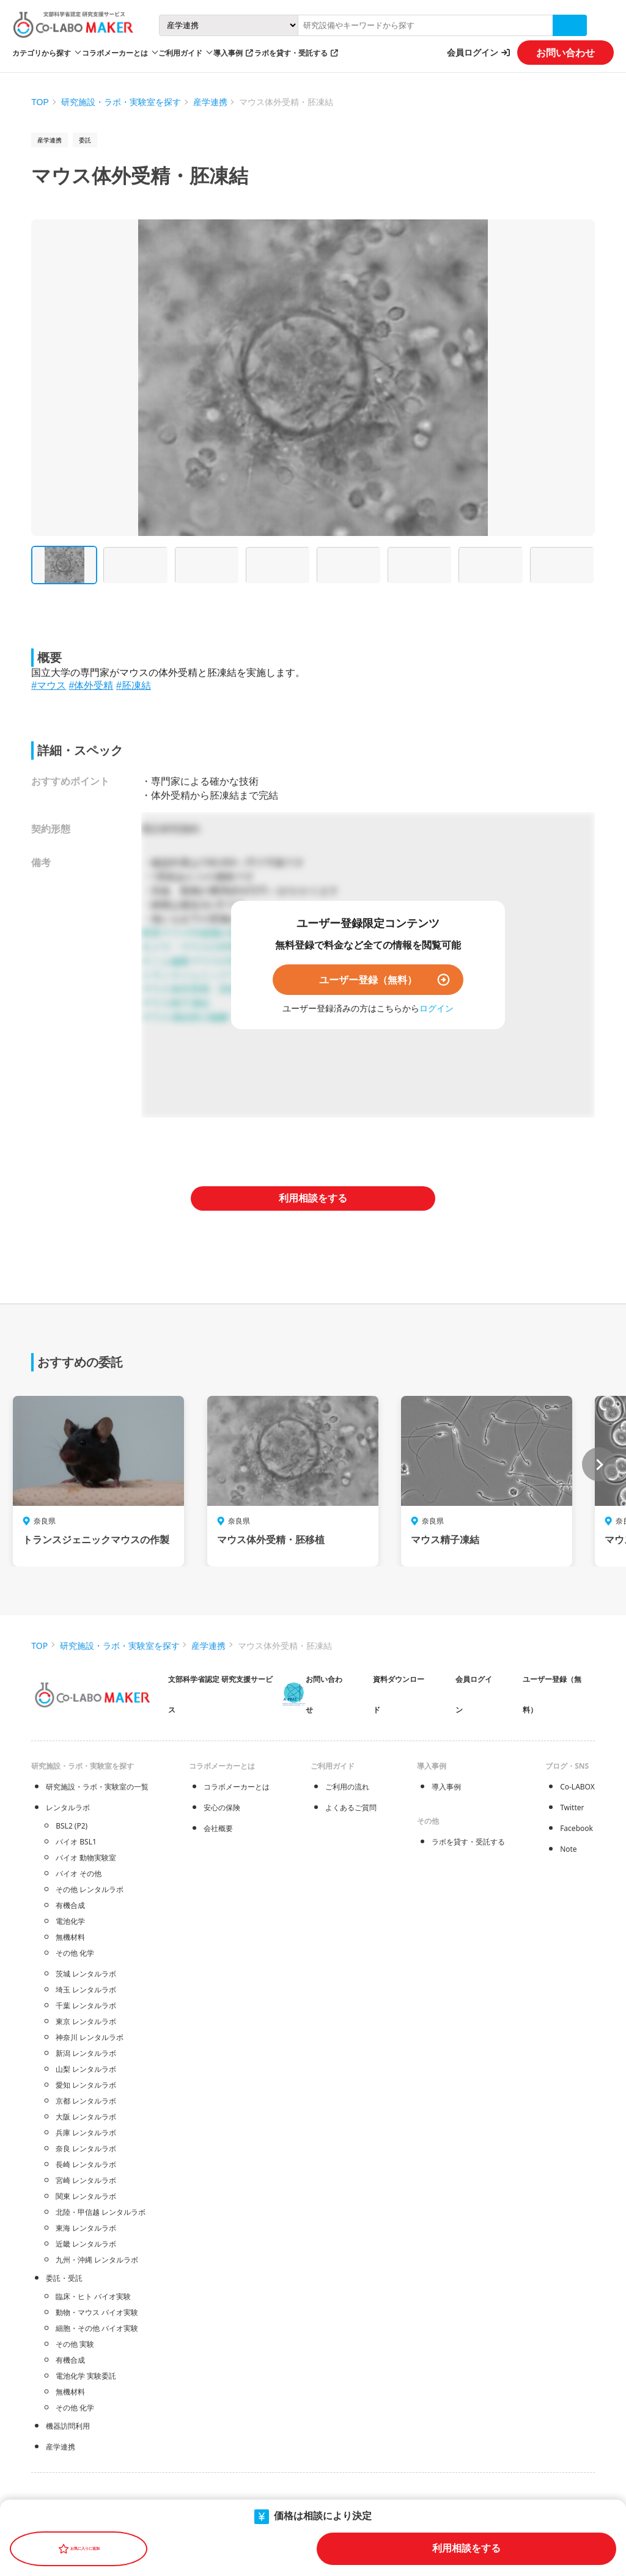 The width and height of the screenshot is (626, 2576). What do you see at coordinates (210, 102) in the screenshot?
I see `産学連携` at bounding box center [210, 102].